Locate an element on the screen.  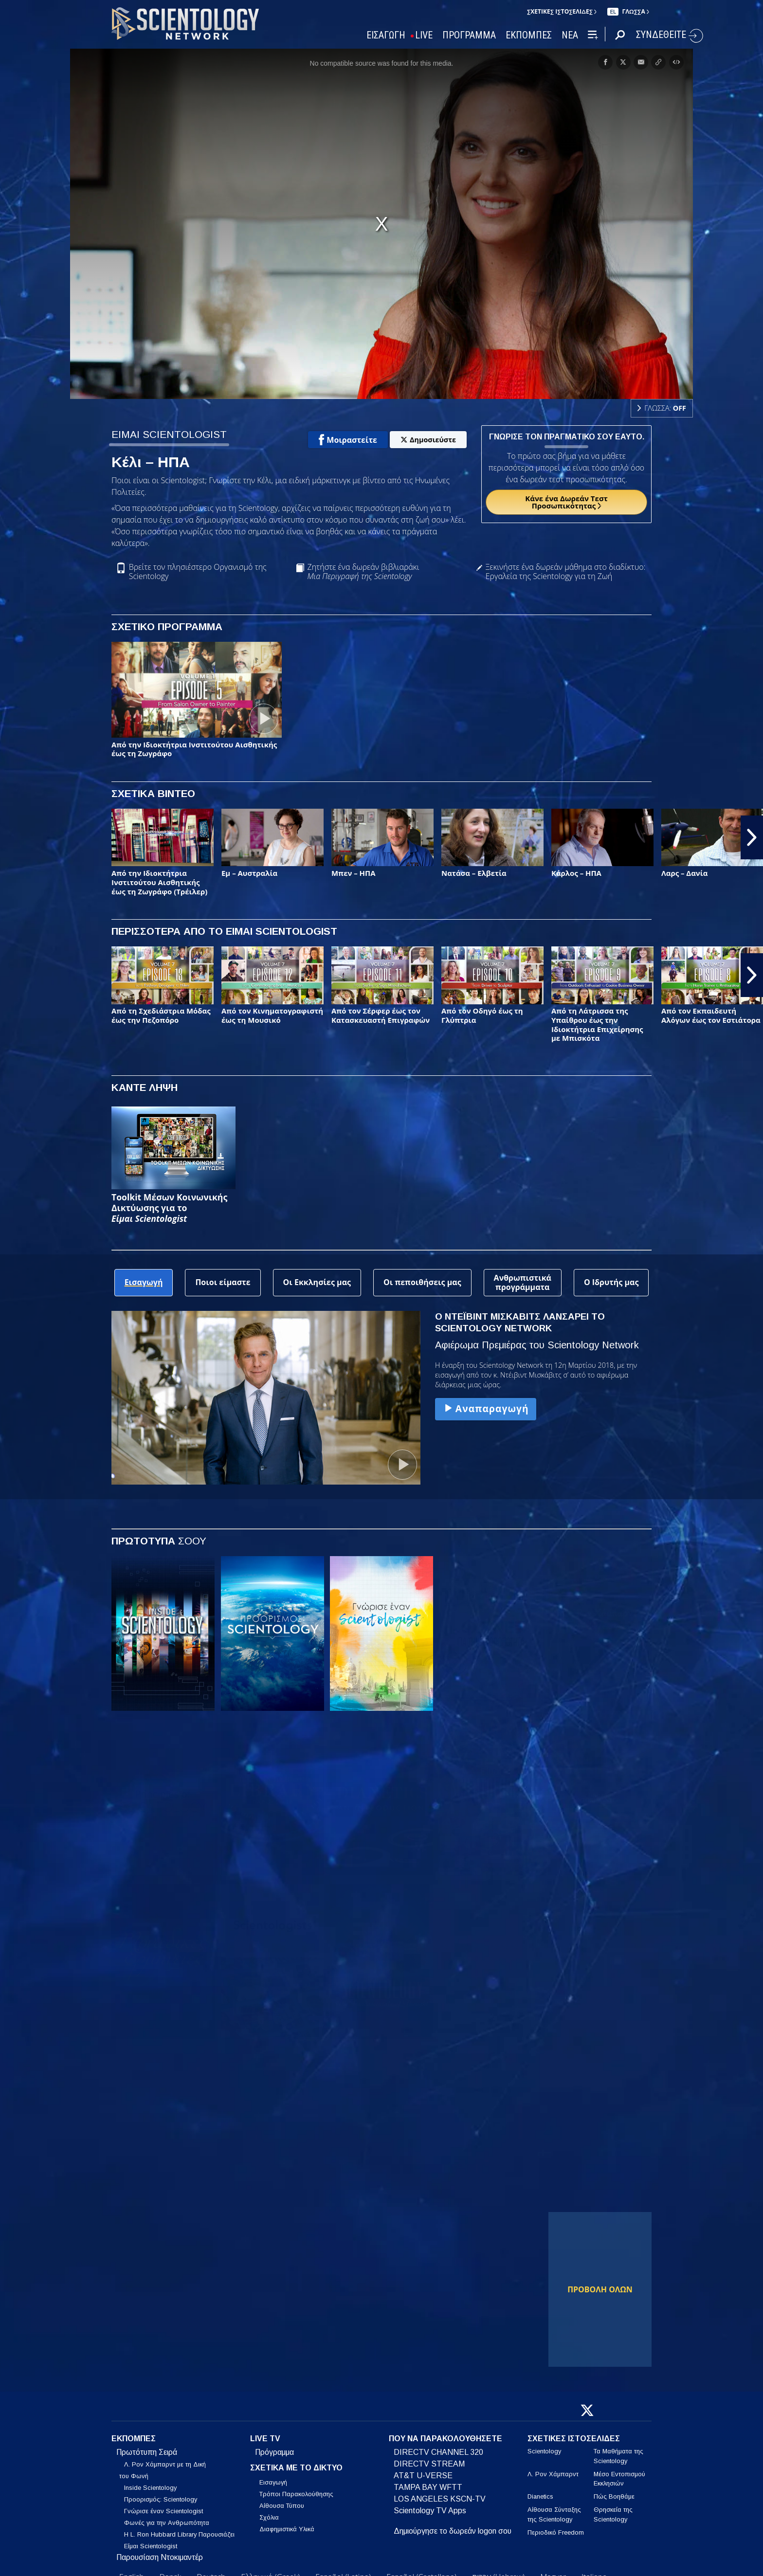
ΠΡΟΒΟΛΗ ΟΛΩΝ is located at coordinates (600, 2289).